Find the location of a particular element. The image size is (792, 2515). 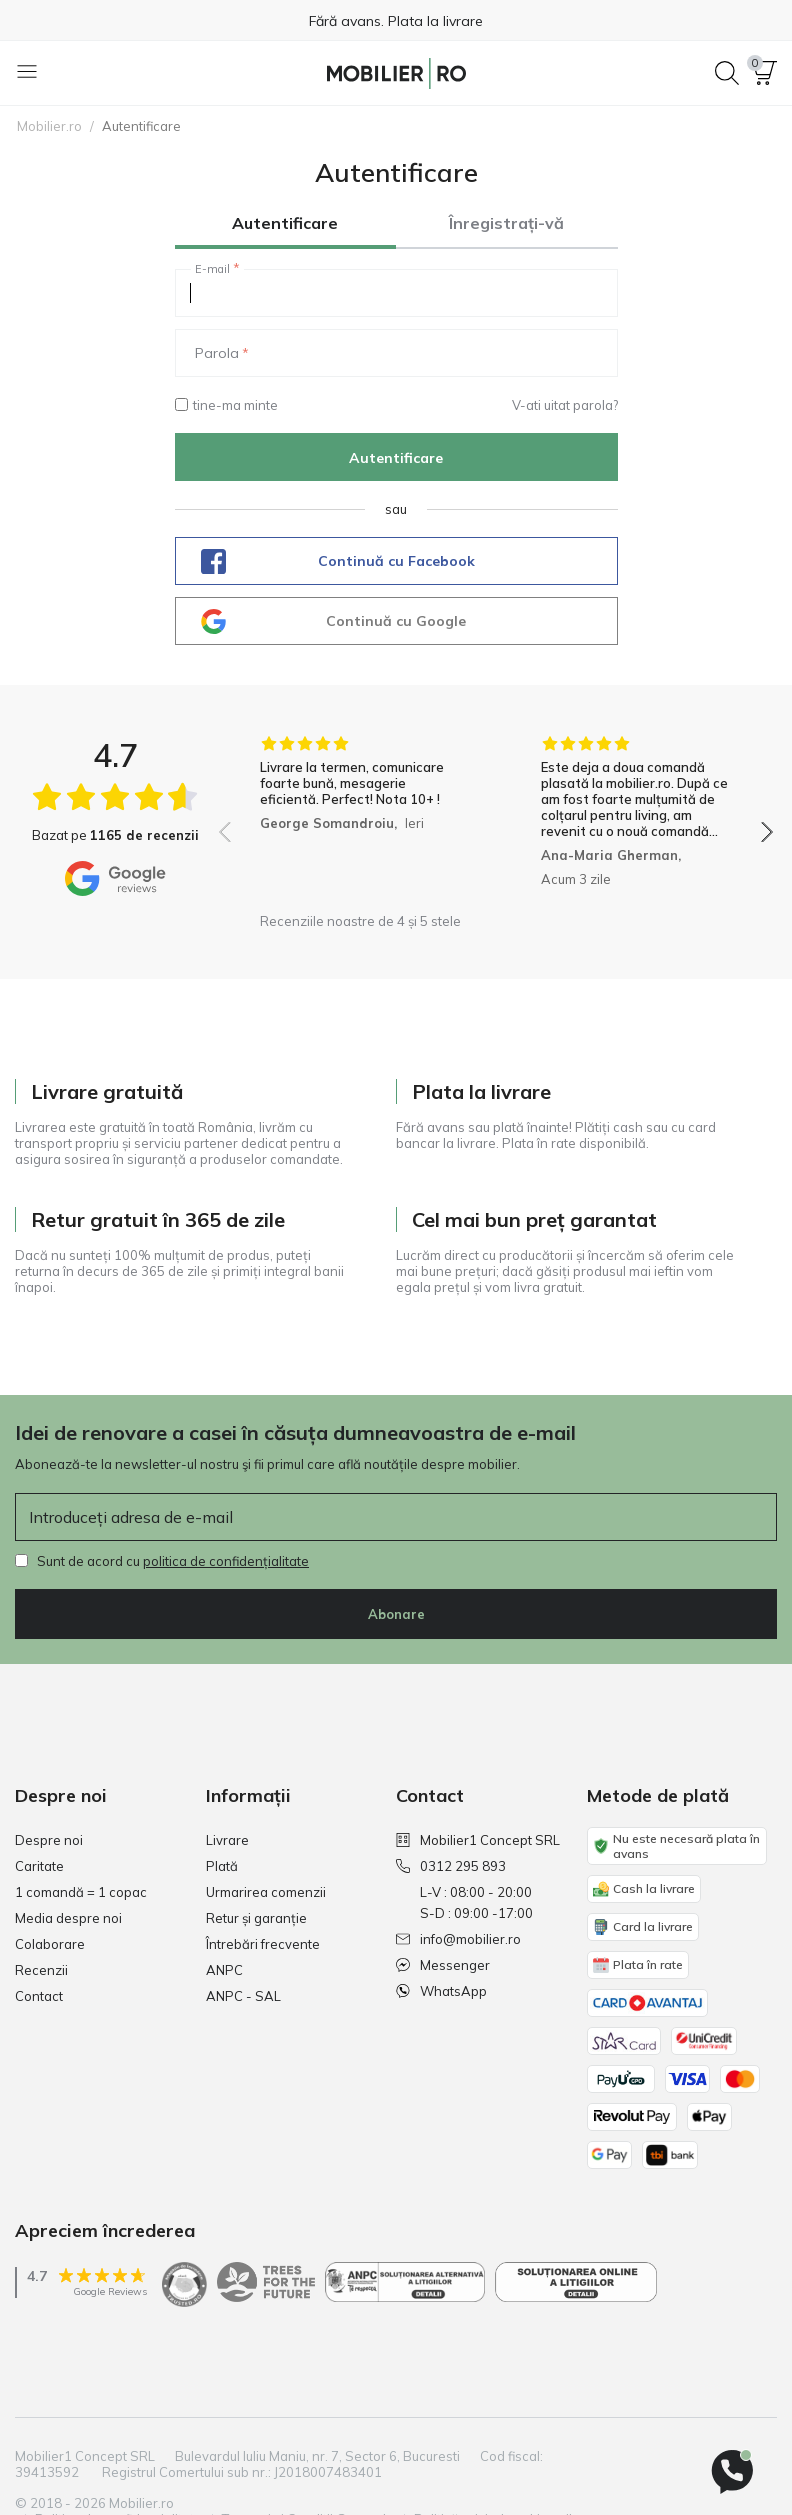

Messenger is located at coordinates (443, 1965).